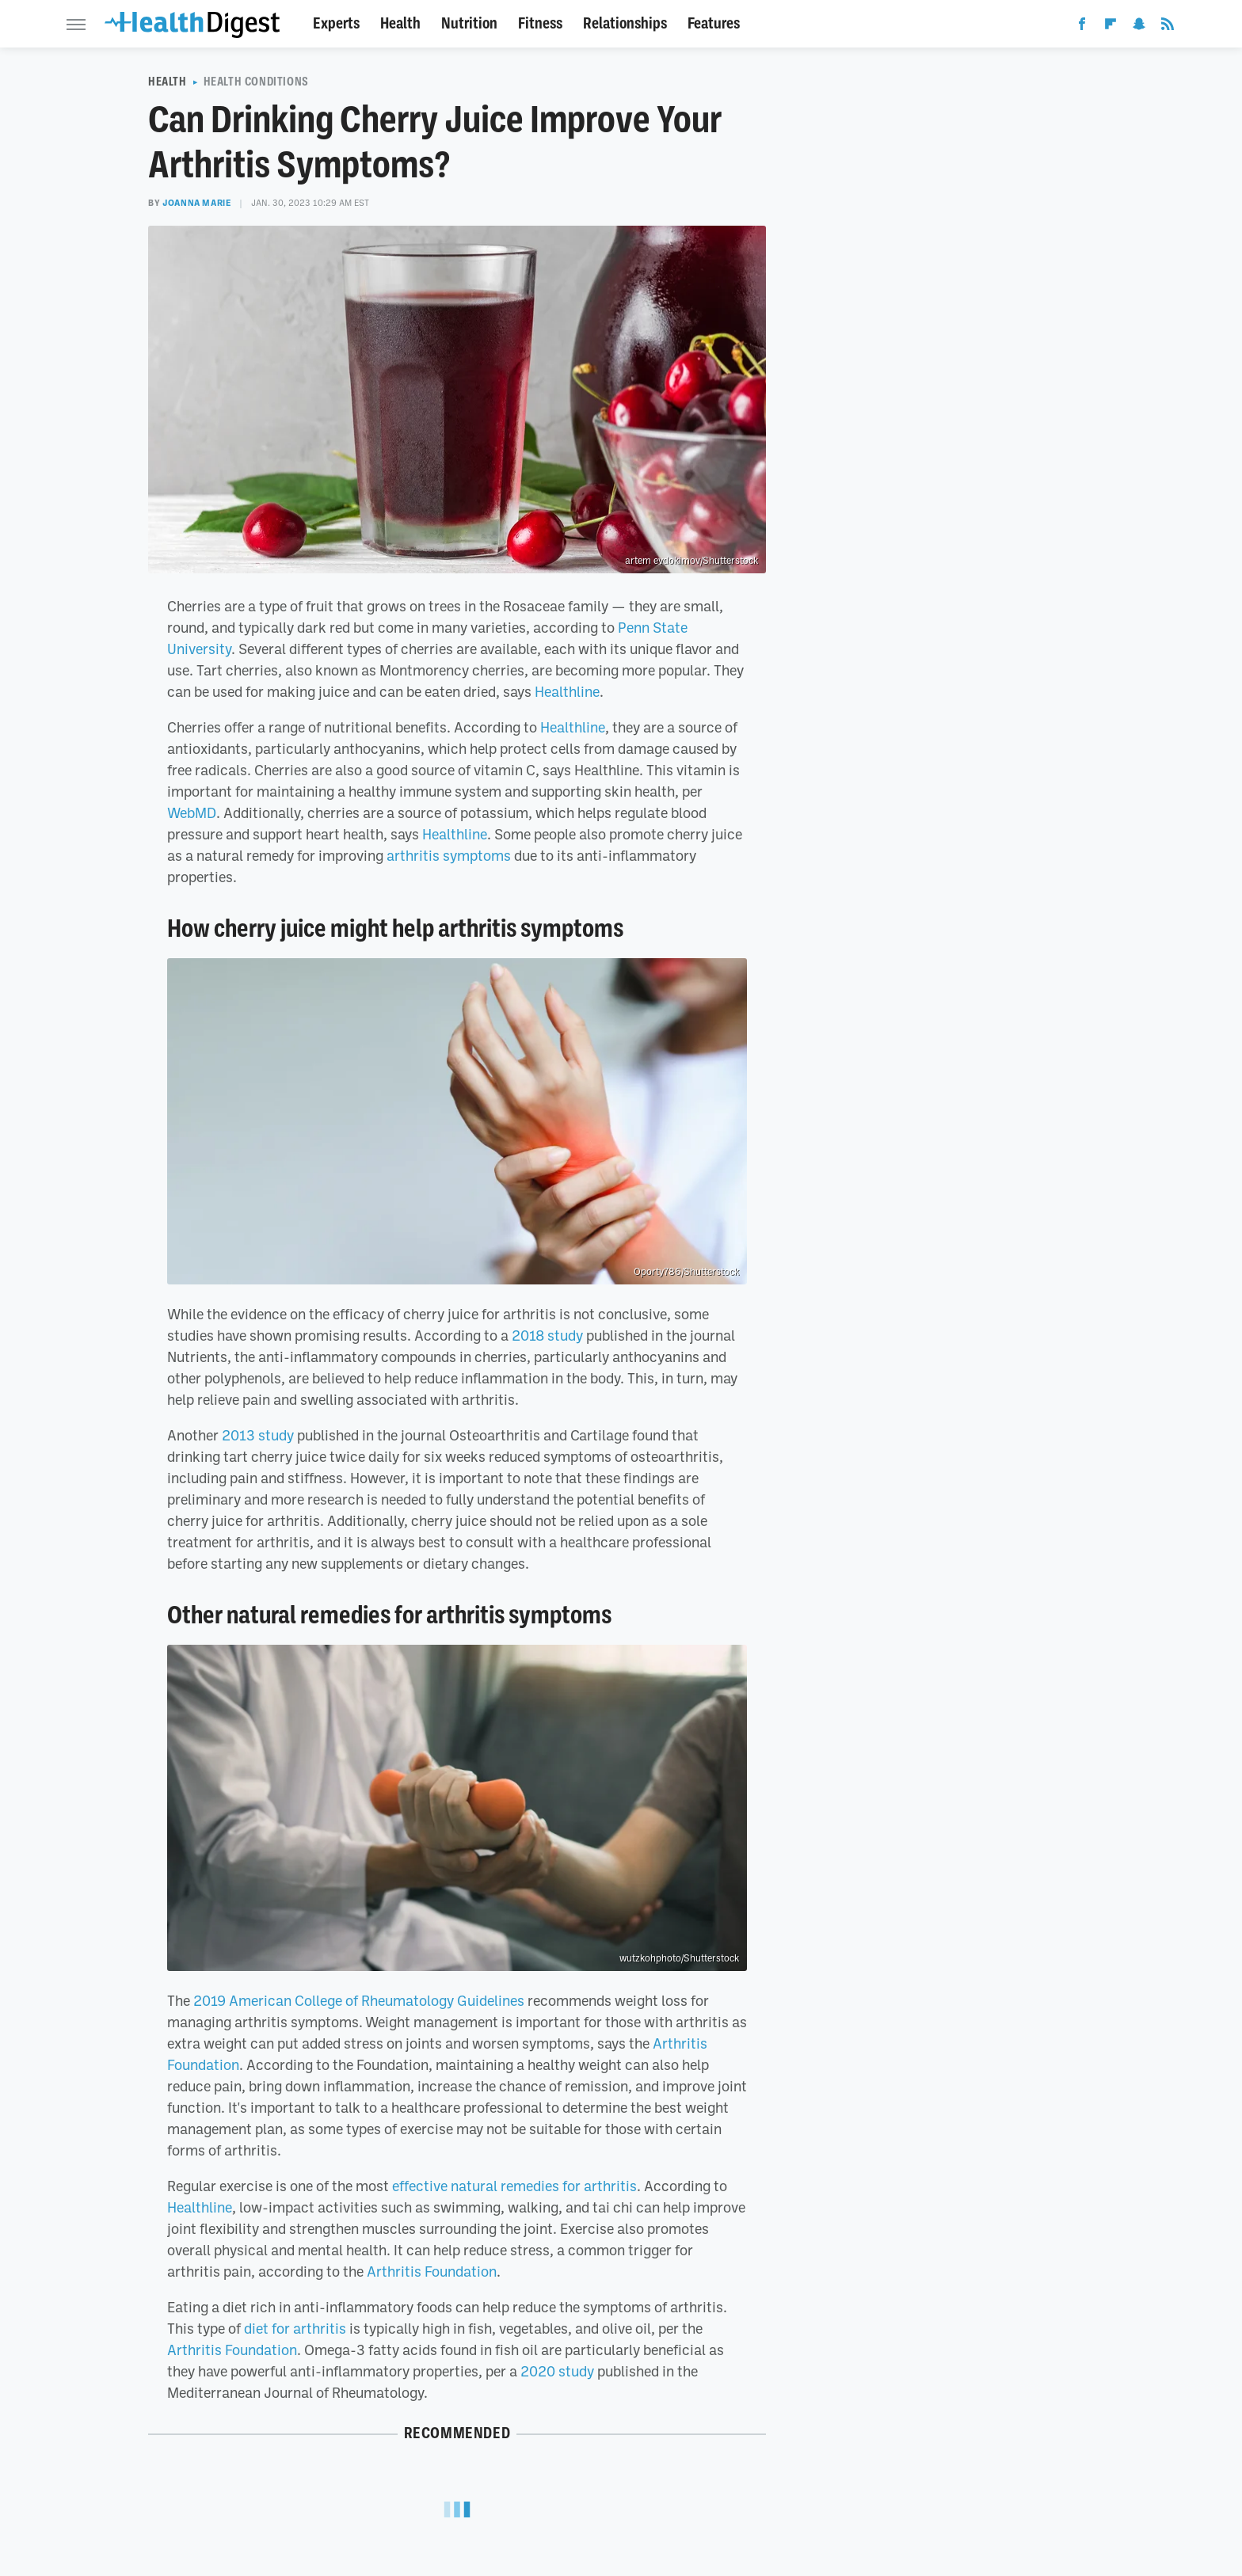 The image size is (1242, 2576). Describe the element at coordinates (625, 23) in the screenshot. I see `Relationships` at that location.